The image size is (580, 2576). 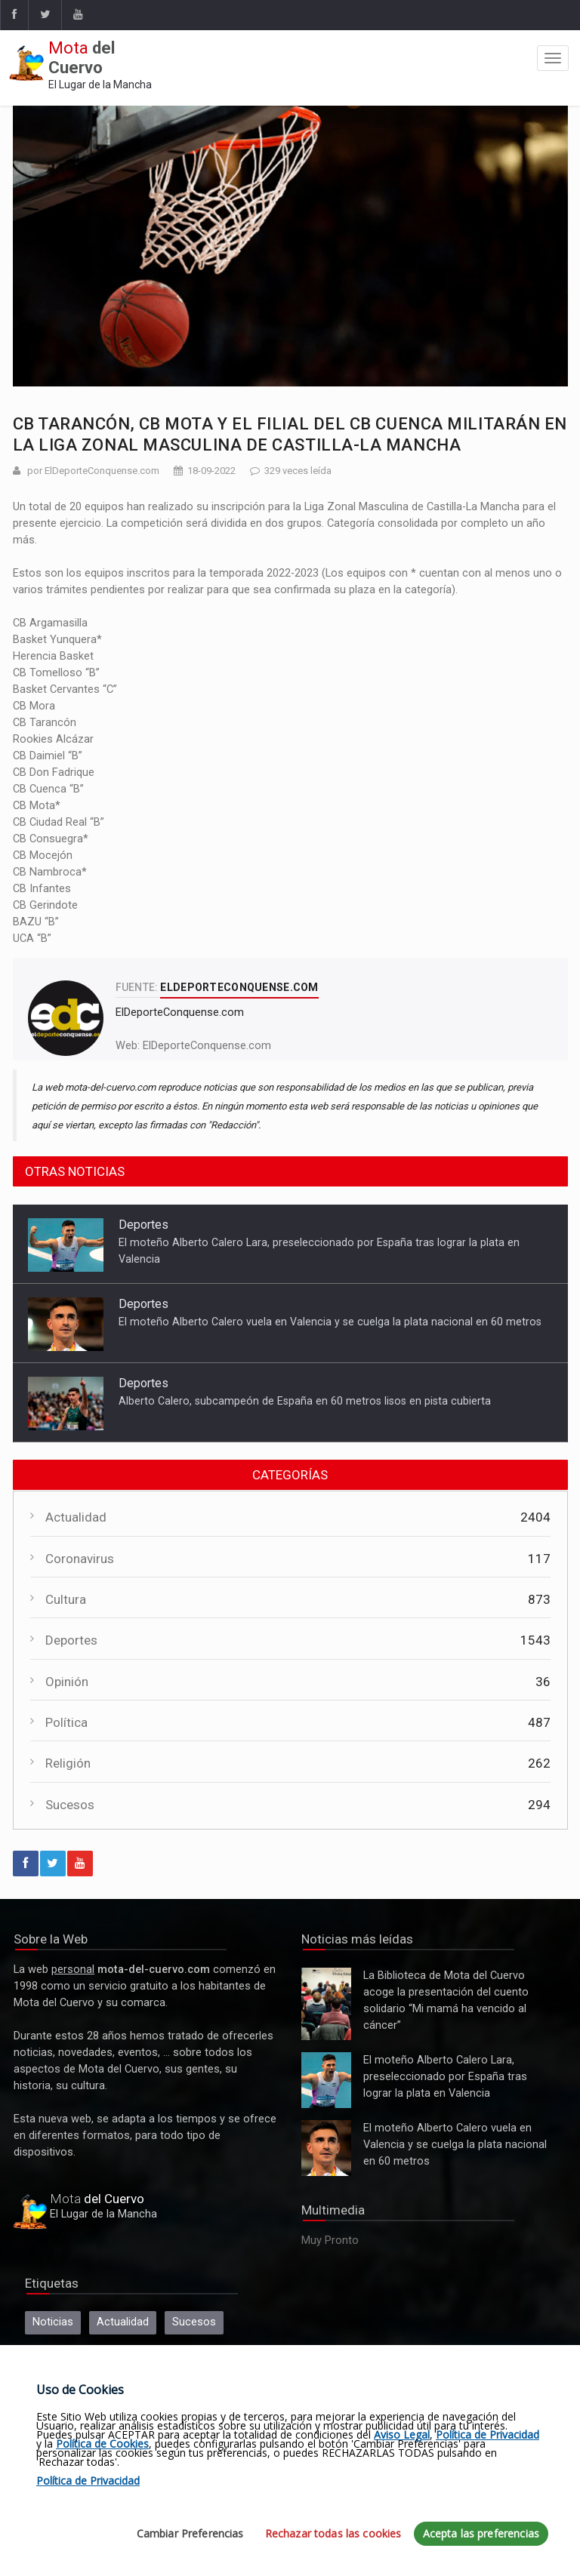 I want to click on Religión, so click(x=68, y=1763).